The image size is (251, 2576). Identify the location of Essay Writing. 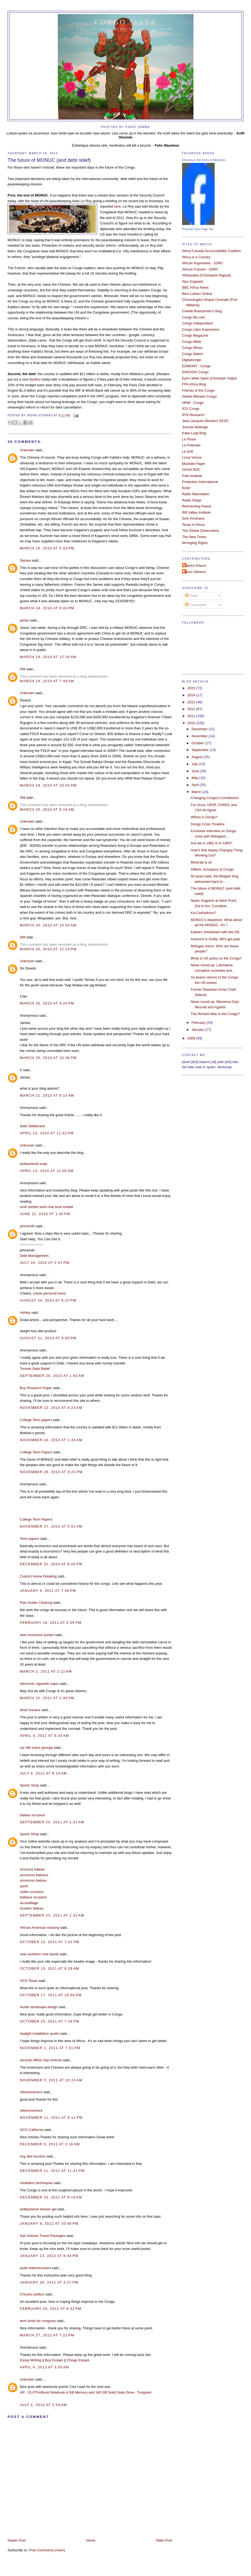
(30, 2360).